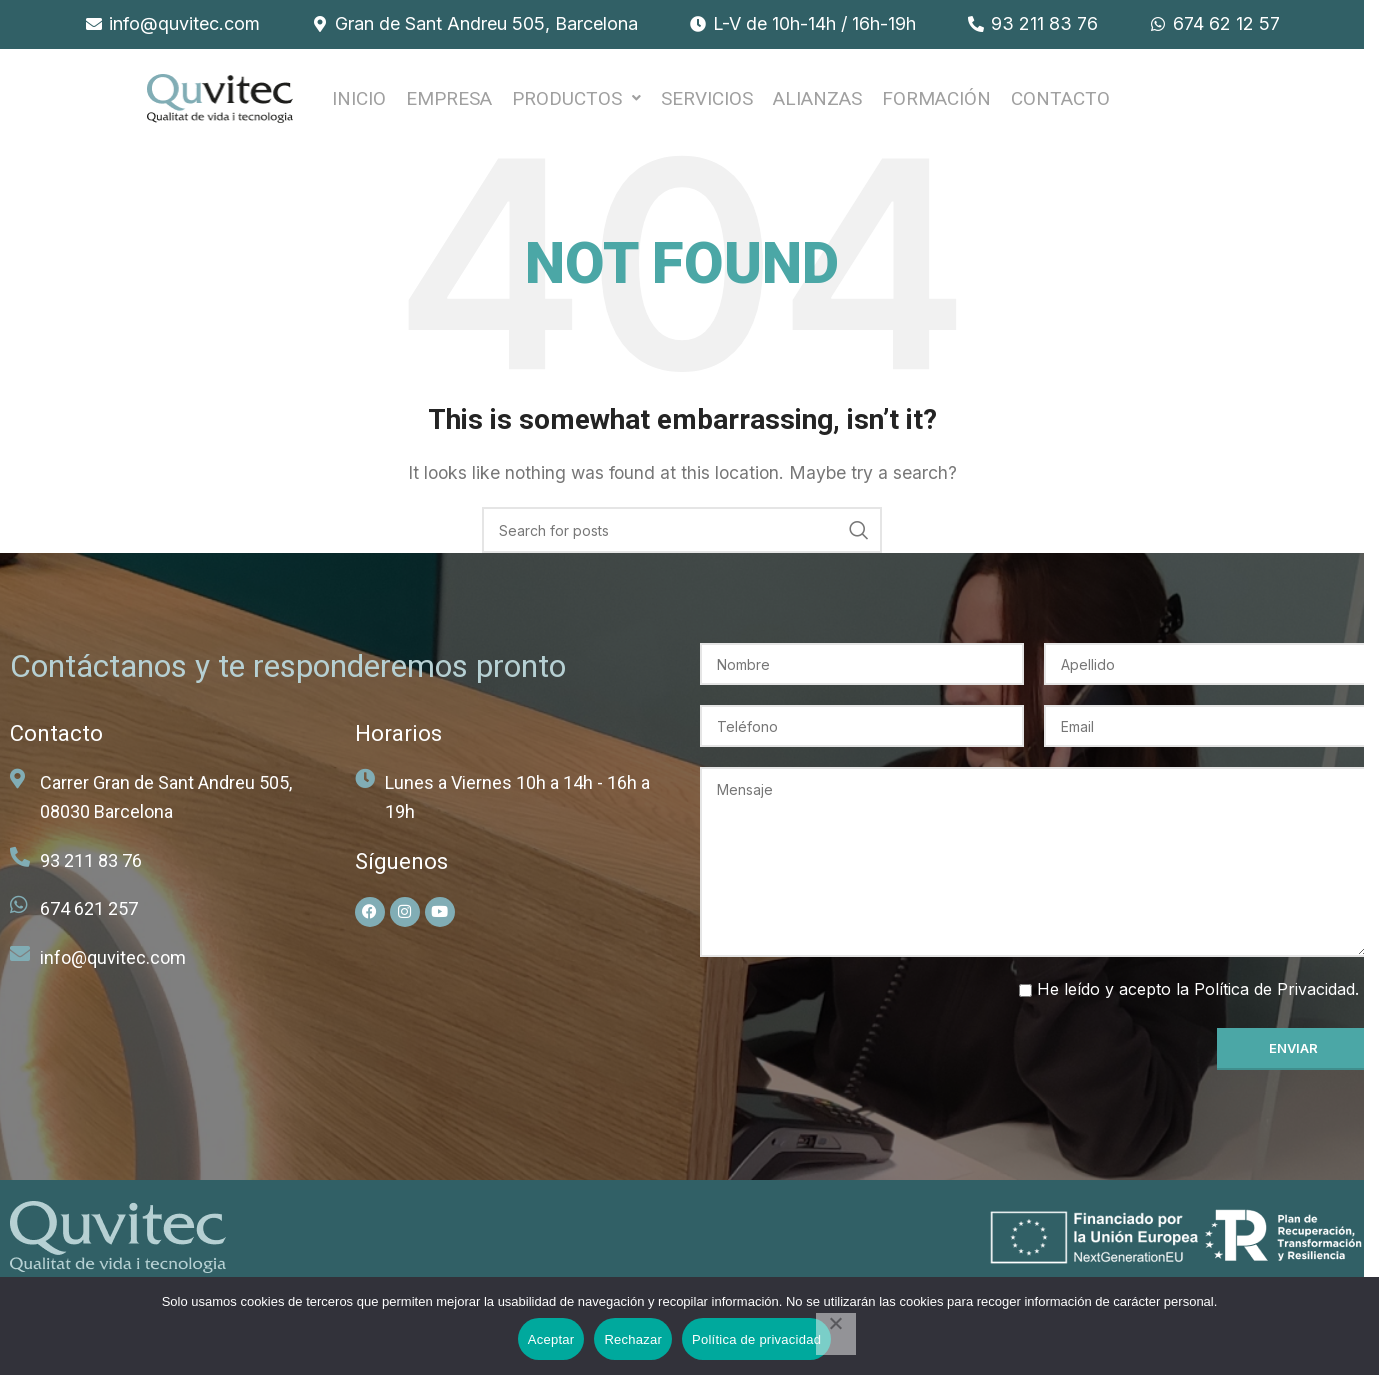 Image resolution: width=1379 pixels, height=1375 pixels. Describe the element at coordinates (682, 540) in the screenshot. I see `[Search]` at that location.